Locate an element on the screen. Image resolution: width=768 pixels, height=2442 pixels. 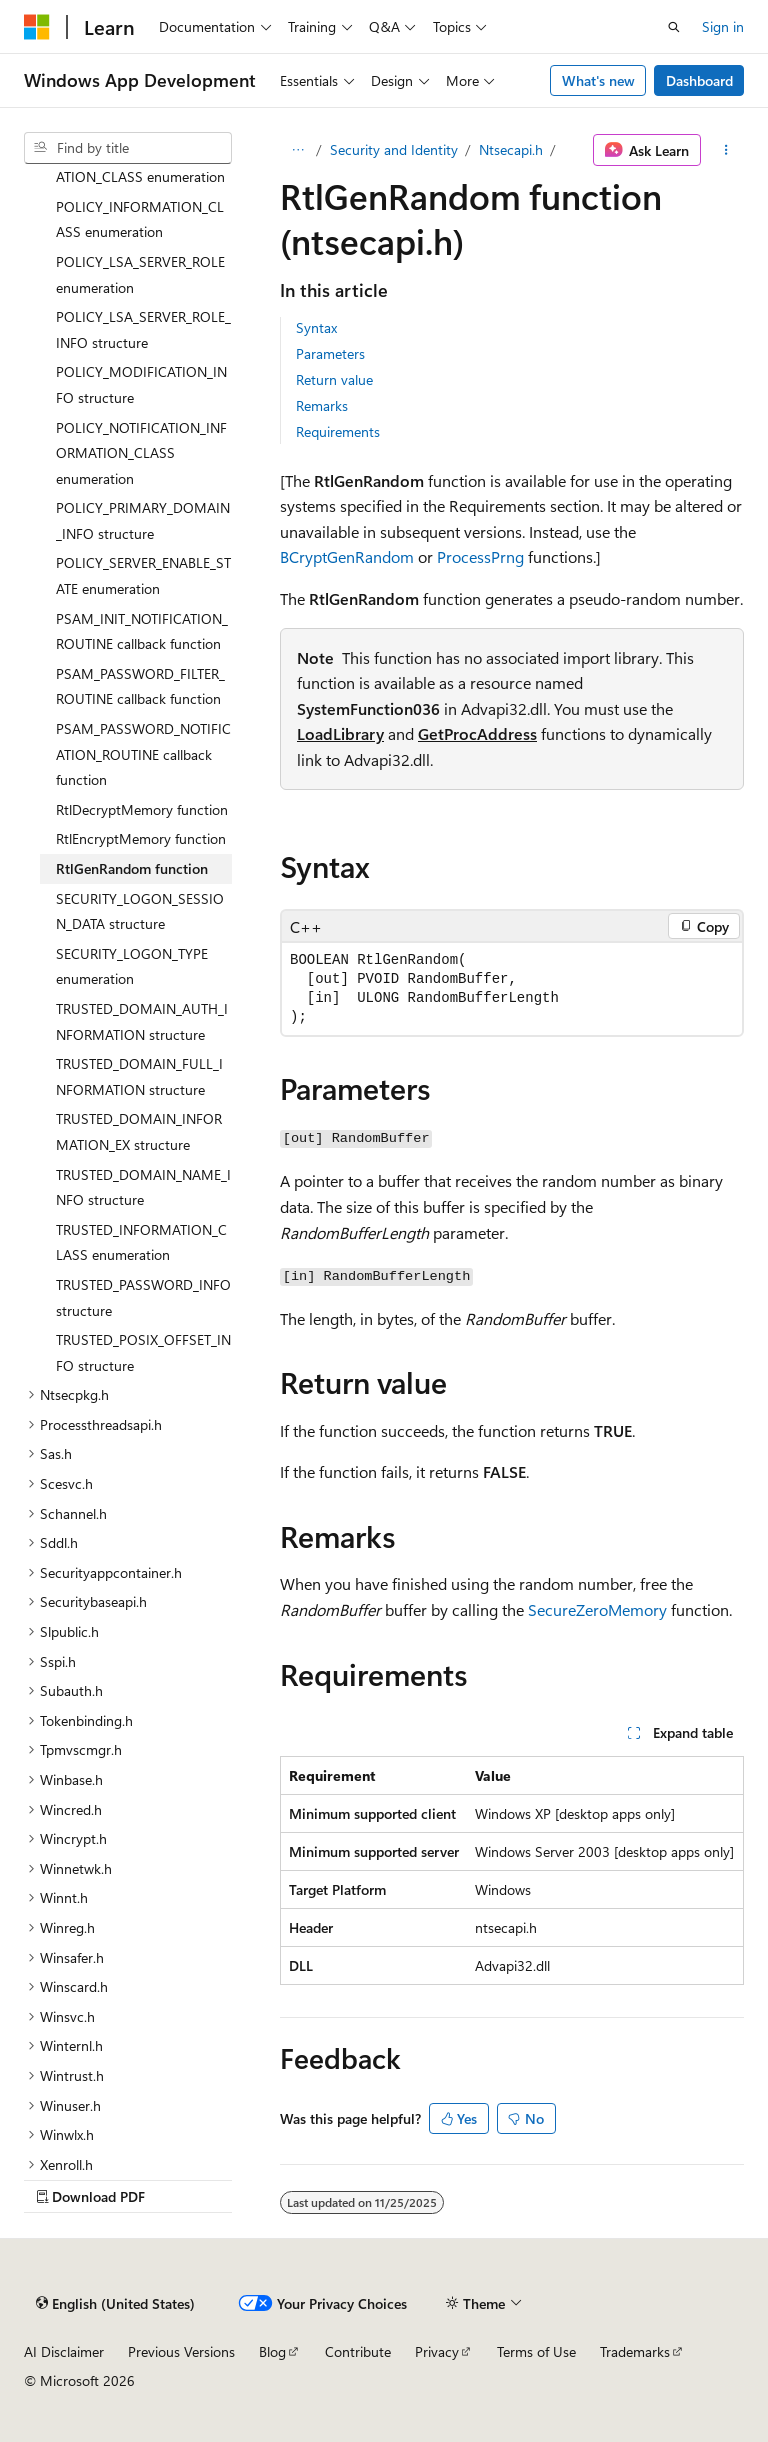
Syntax is located at coordinates (316, 327).